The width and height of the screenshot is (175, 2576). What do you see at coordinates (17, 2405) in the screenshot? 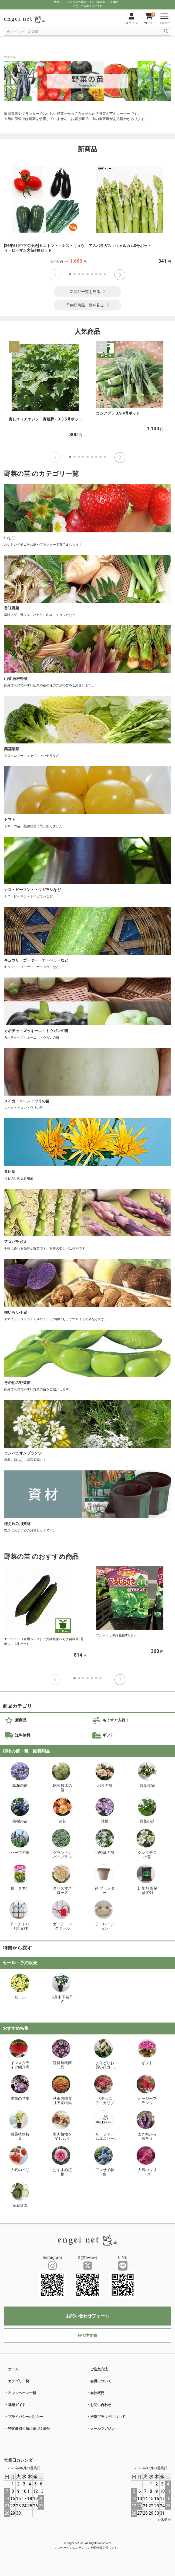
I see `栽培ガイド` at bounding box center [17, 2405].